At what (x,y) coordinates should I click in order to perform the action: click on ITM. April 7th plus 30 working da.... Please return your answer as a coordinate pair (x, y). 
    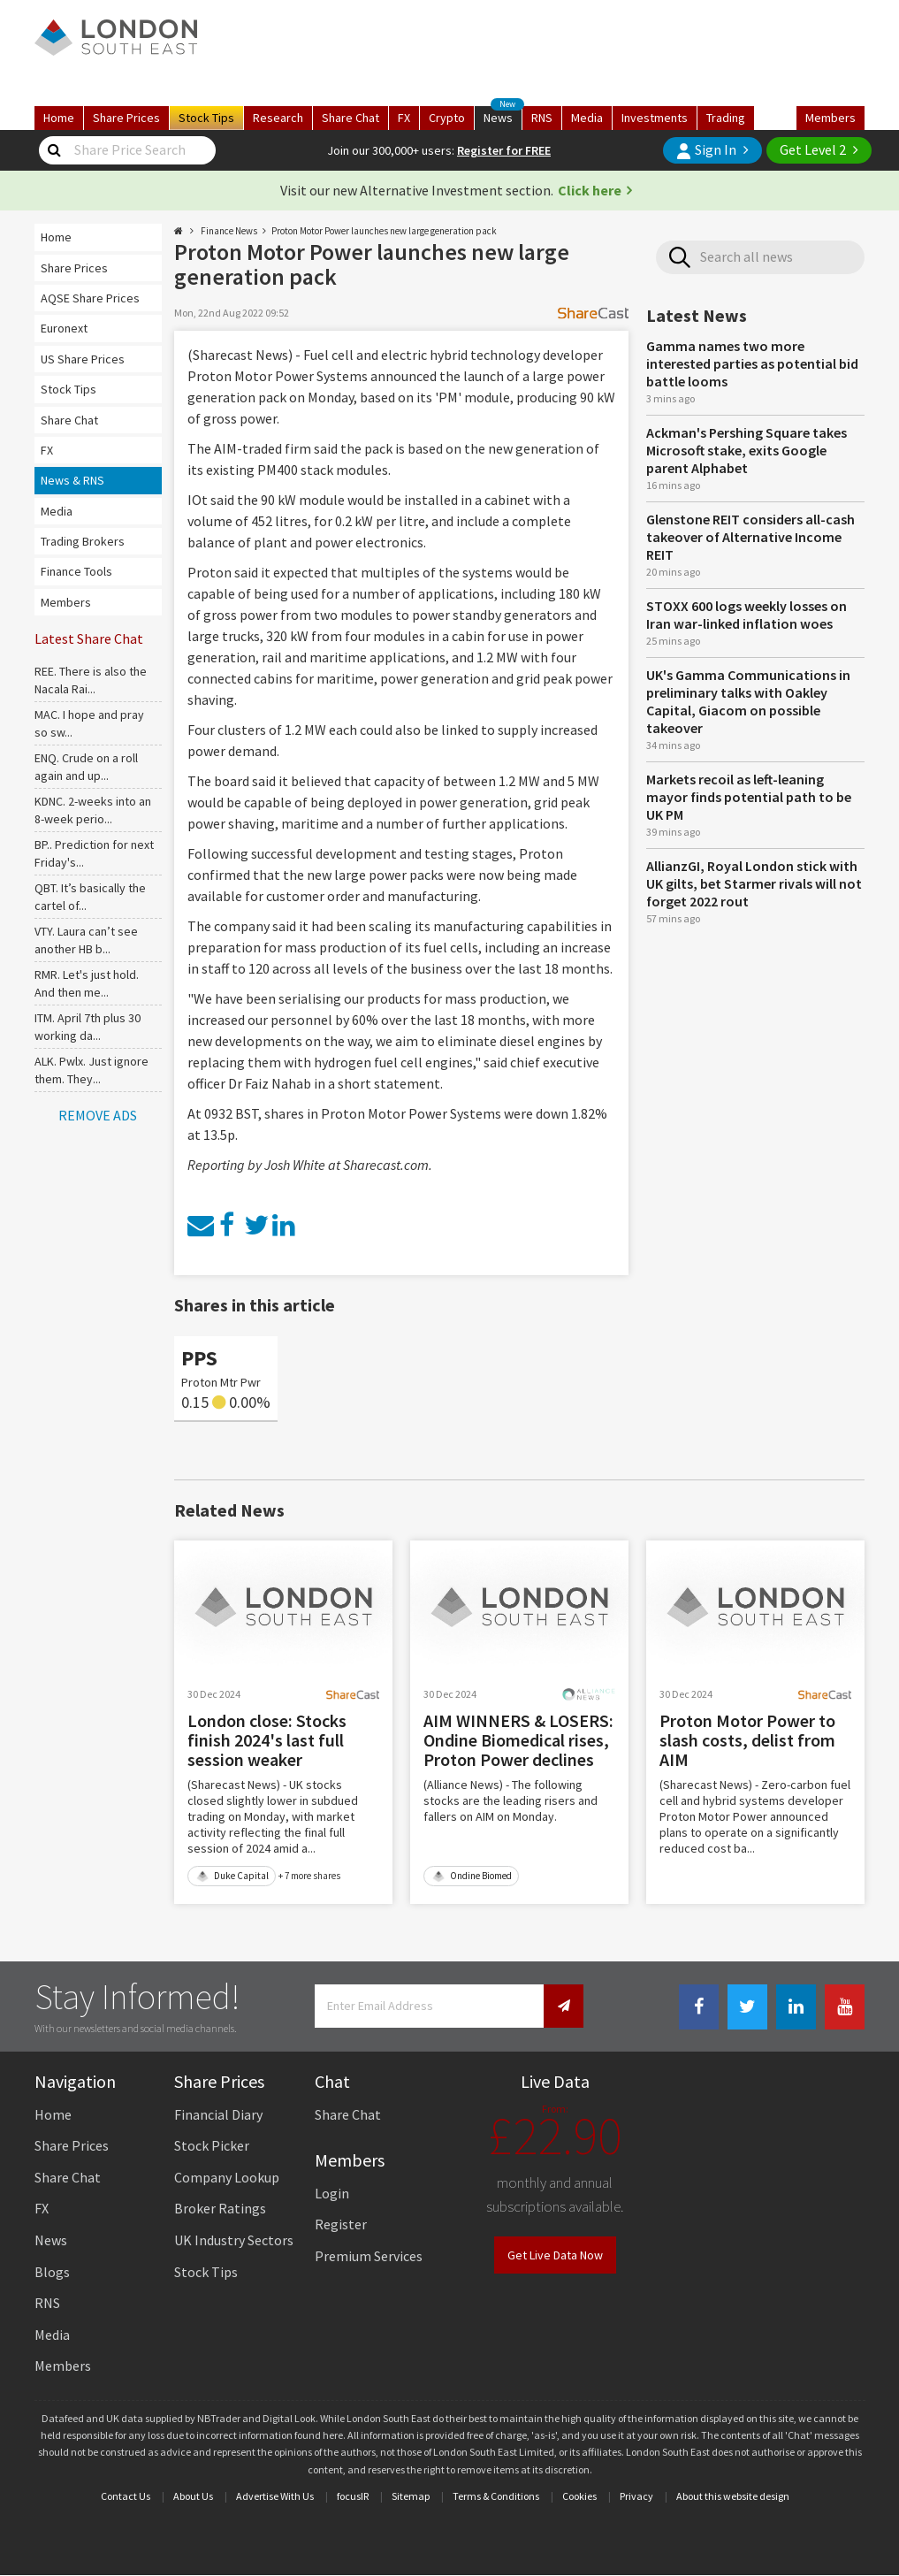
    Looking at the image, I should click on (87, 1026).